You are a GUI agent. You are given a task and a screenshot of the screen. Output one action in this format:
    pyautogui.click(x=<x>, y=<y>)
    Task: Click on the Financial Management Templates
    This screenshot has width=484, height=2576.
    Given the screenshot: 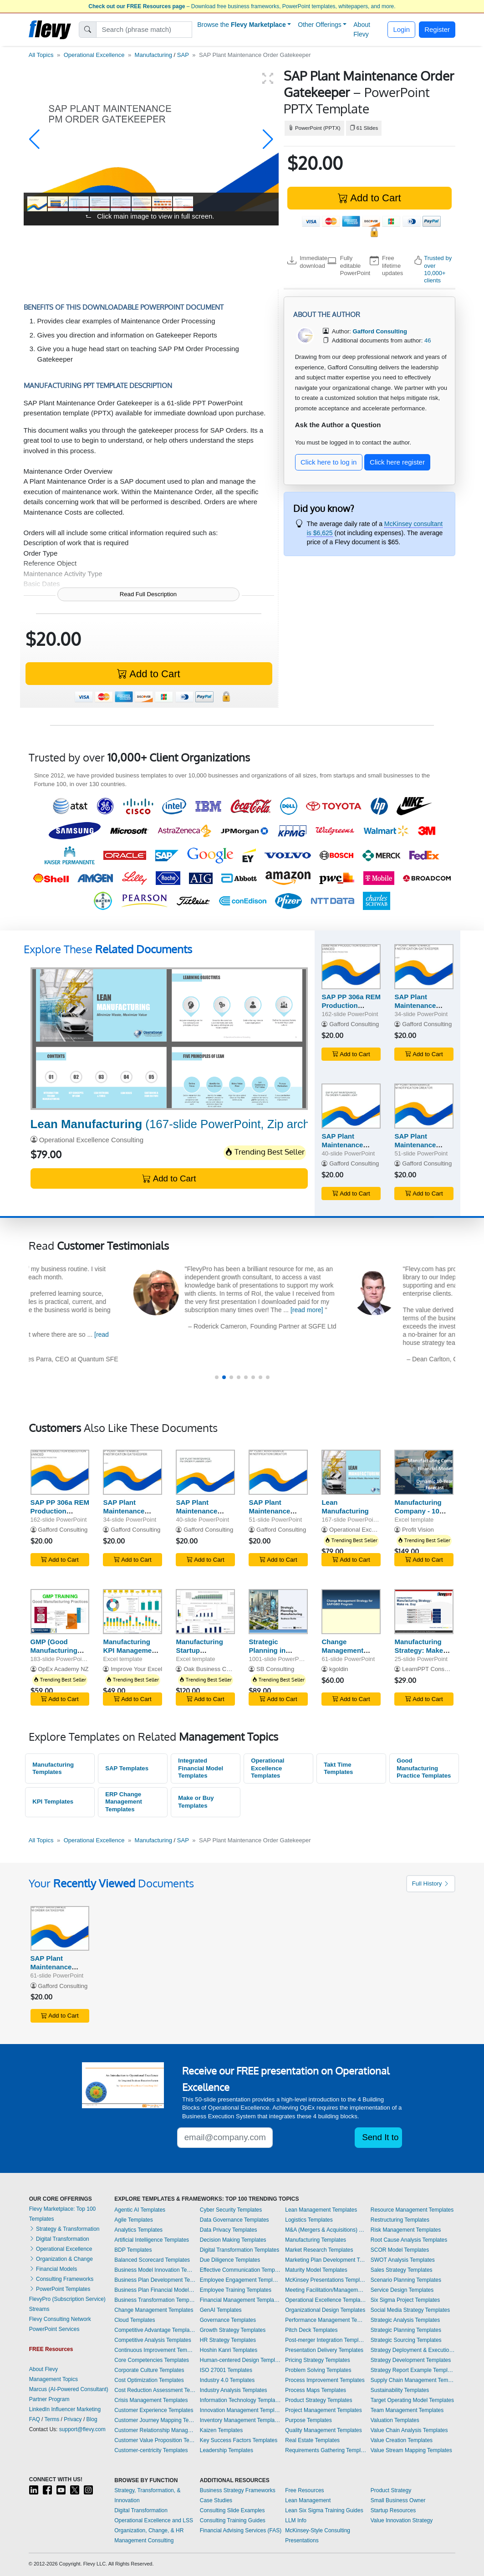 What is the action you would take?
    pyautogui.click(x=240, y=2300)
    